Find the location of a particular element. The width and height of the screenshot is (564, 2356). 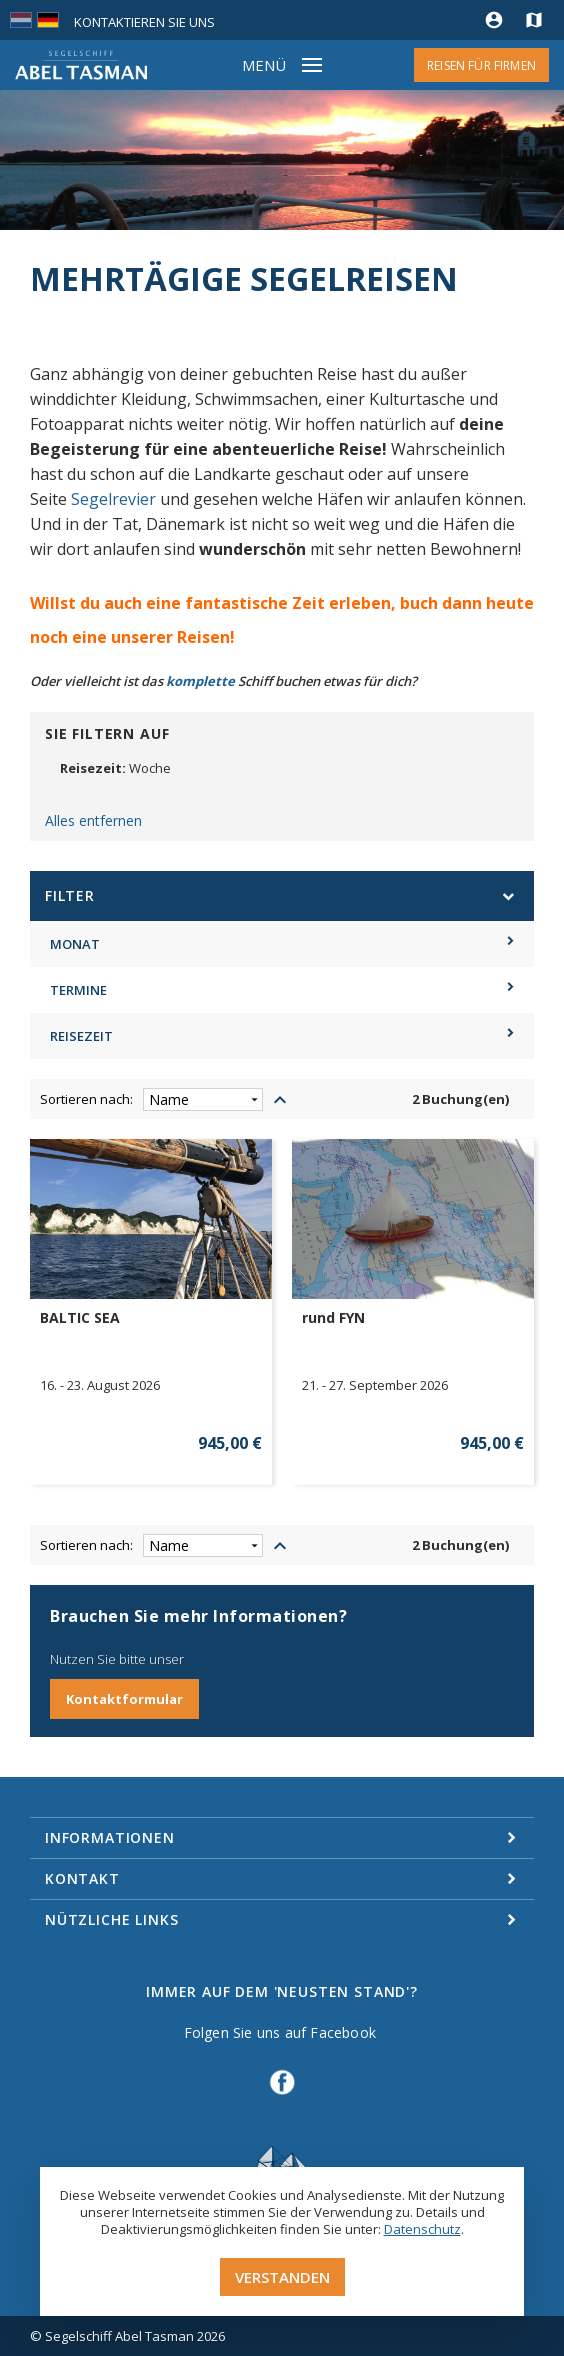

Segelrevier is located at coordinates (113, 499).